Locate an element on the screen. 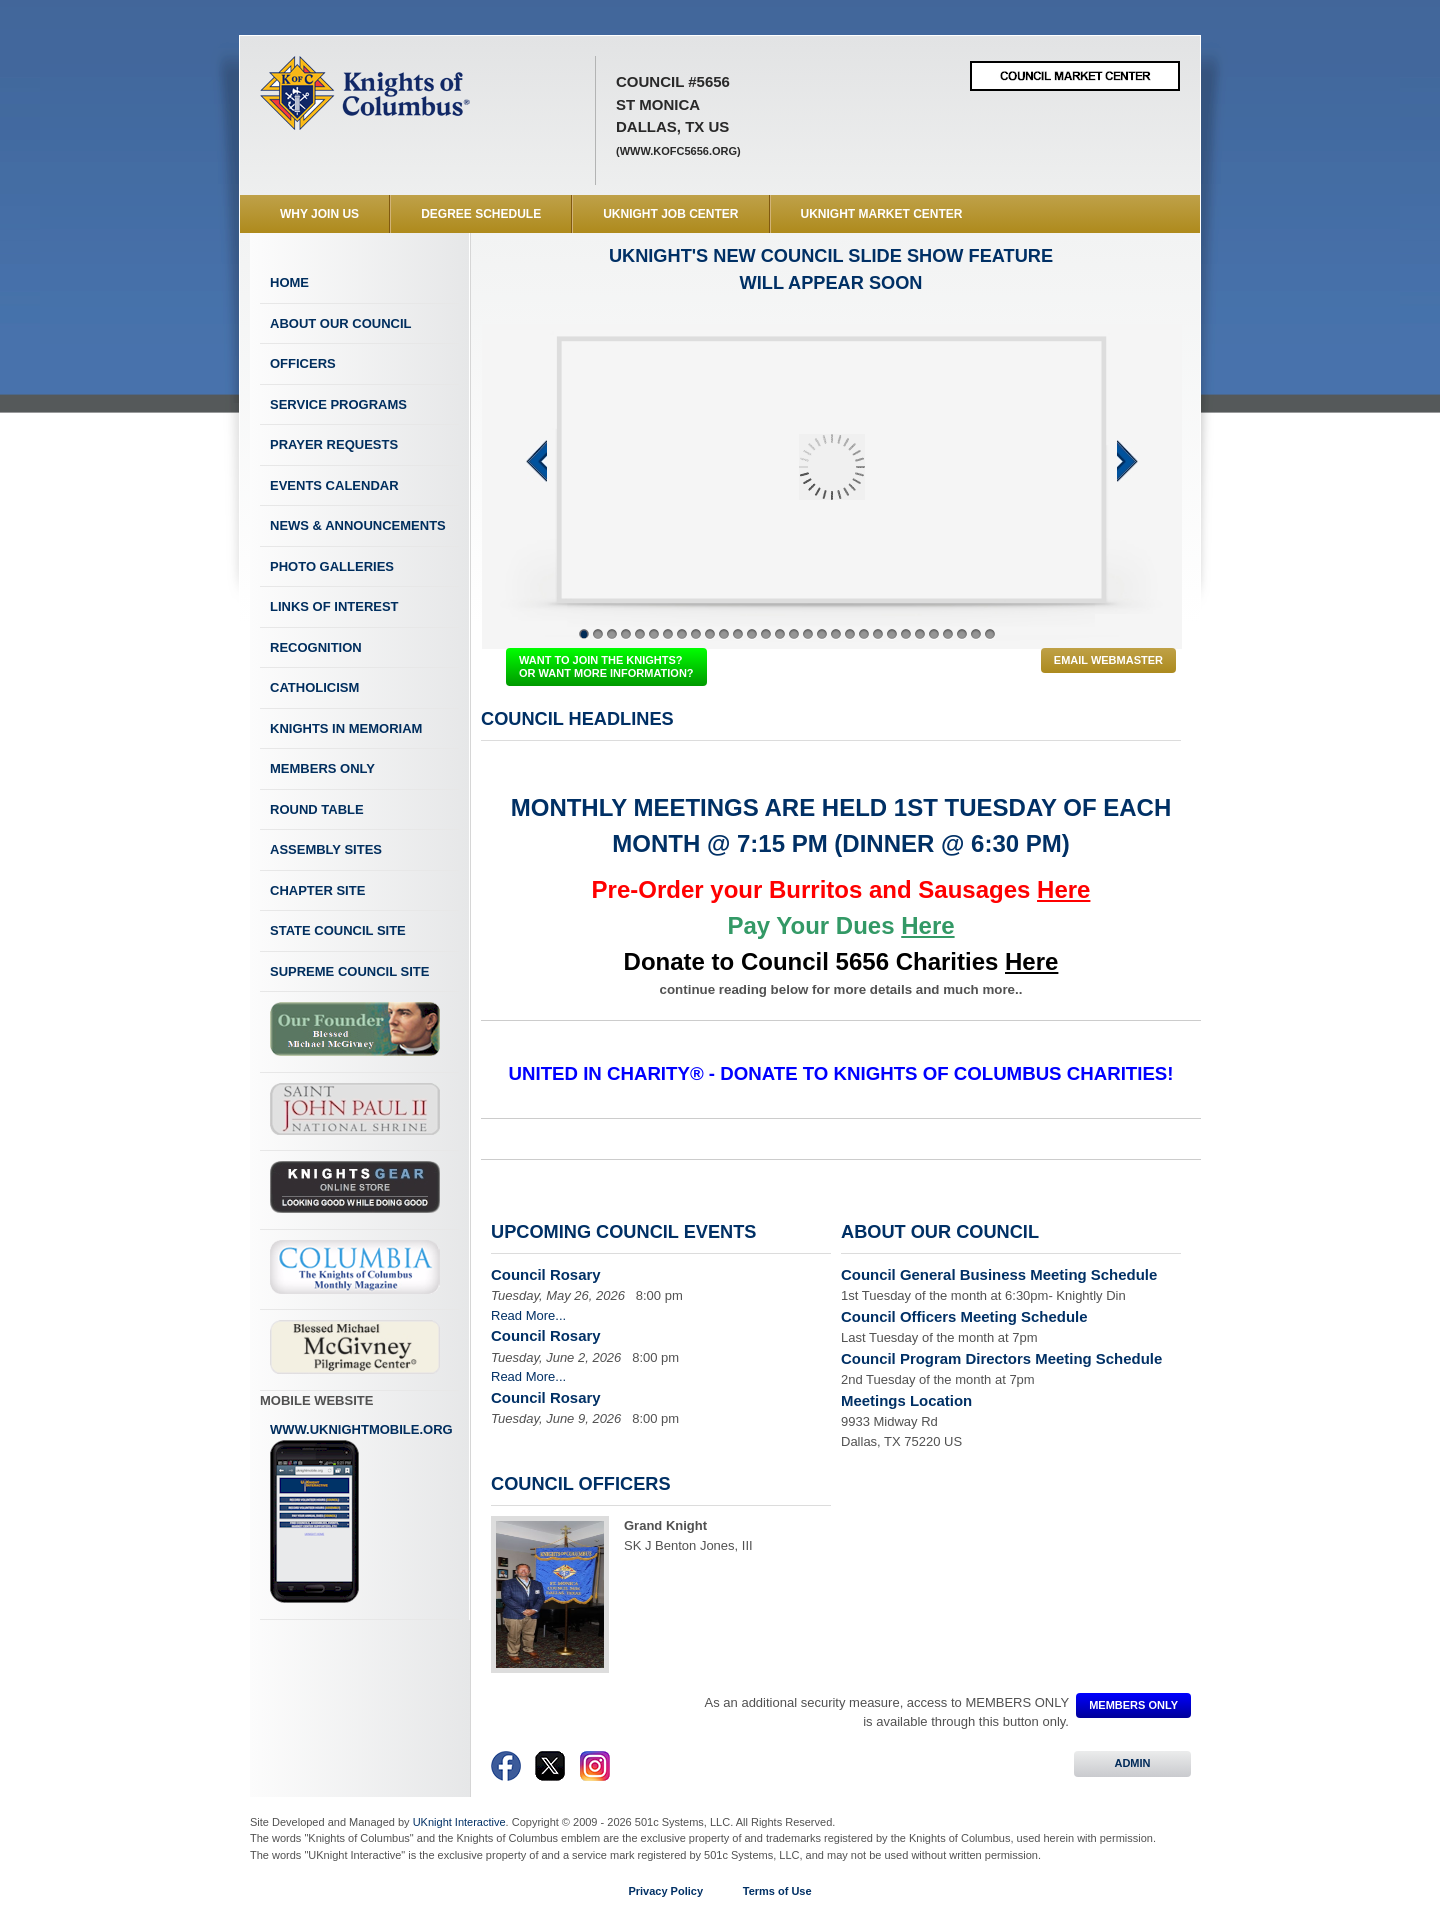 The width and height of the screenshot is (1440, 1921). 21 is located at coordinates (864, 634).